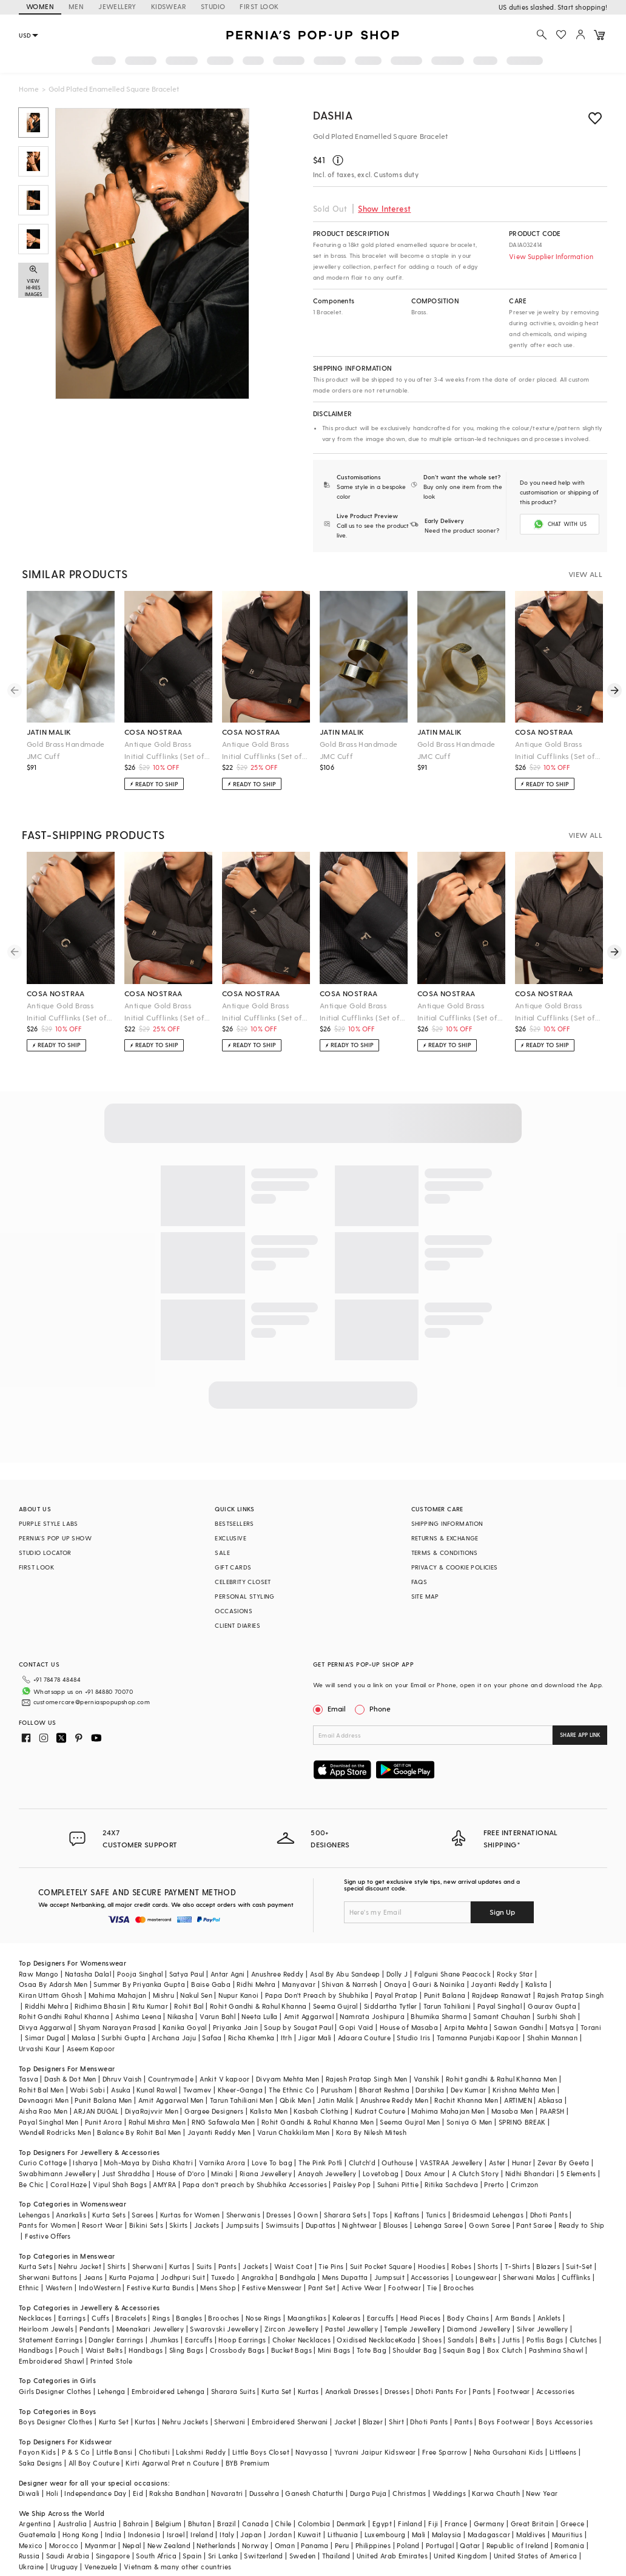 Image resolution: width=626 pixels, height=2576 pixels. I want to click on Varun Bahl, so click(217, 2016).